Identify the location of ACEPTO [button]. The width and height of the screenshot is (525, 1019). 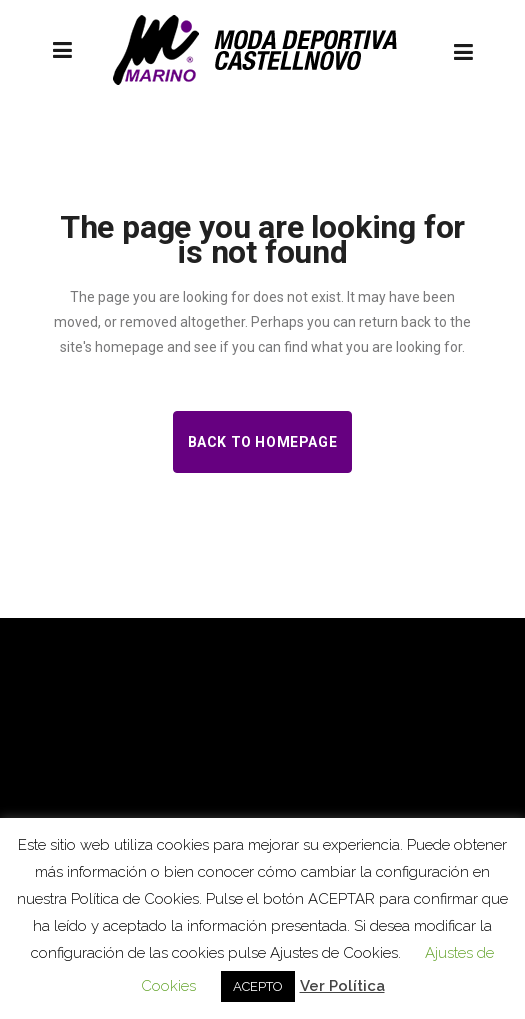
(258, 986).